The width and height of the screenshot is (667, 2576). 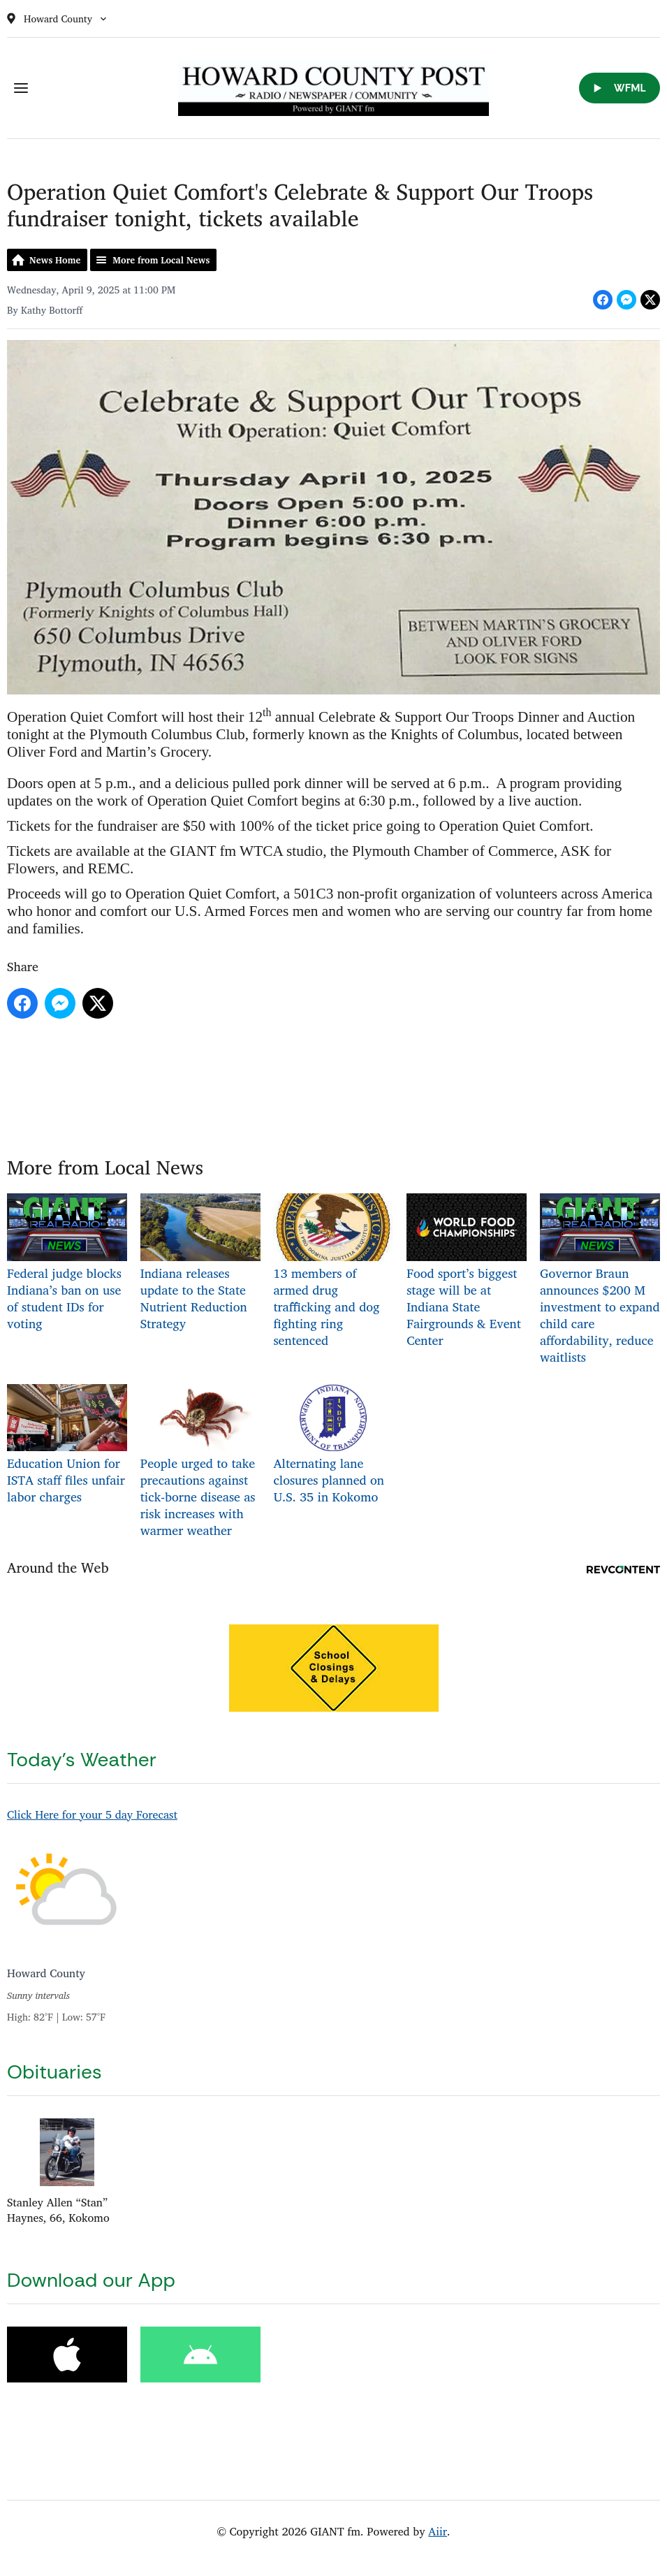 What do you see at coordinates (437, 2531) in the screenshot?
I see `Aiir` at bounding box center [437, 2531].